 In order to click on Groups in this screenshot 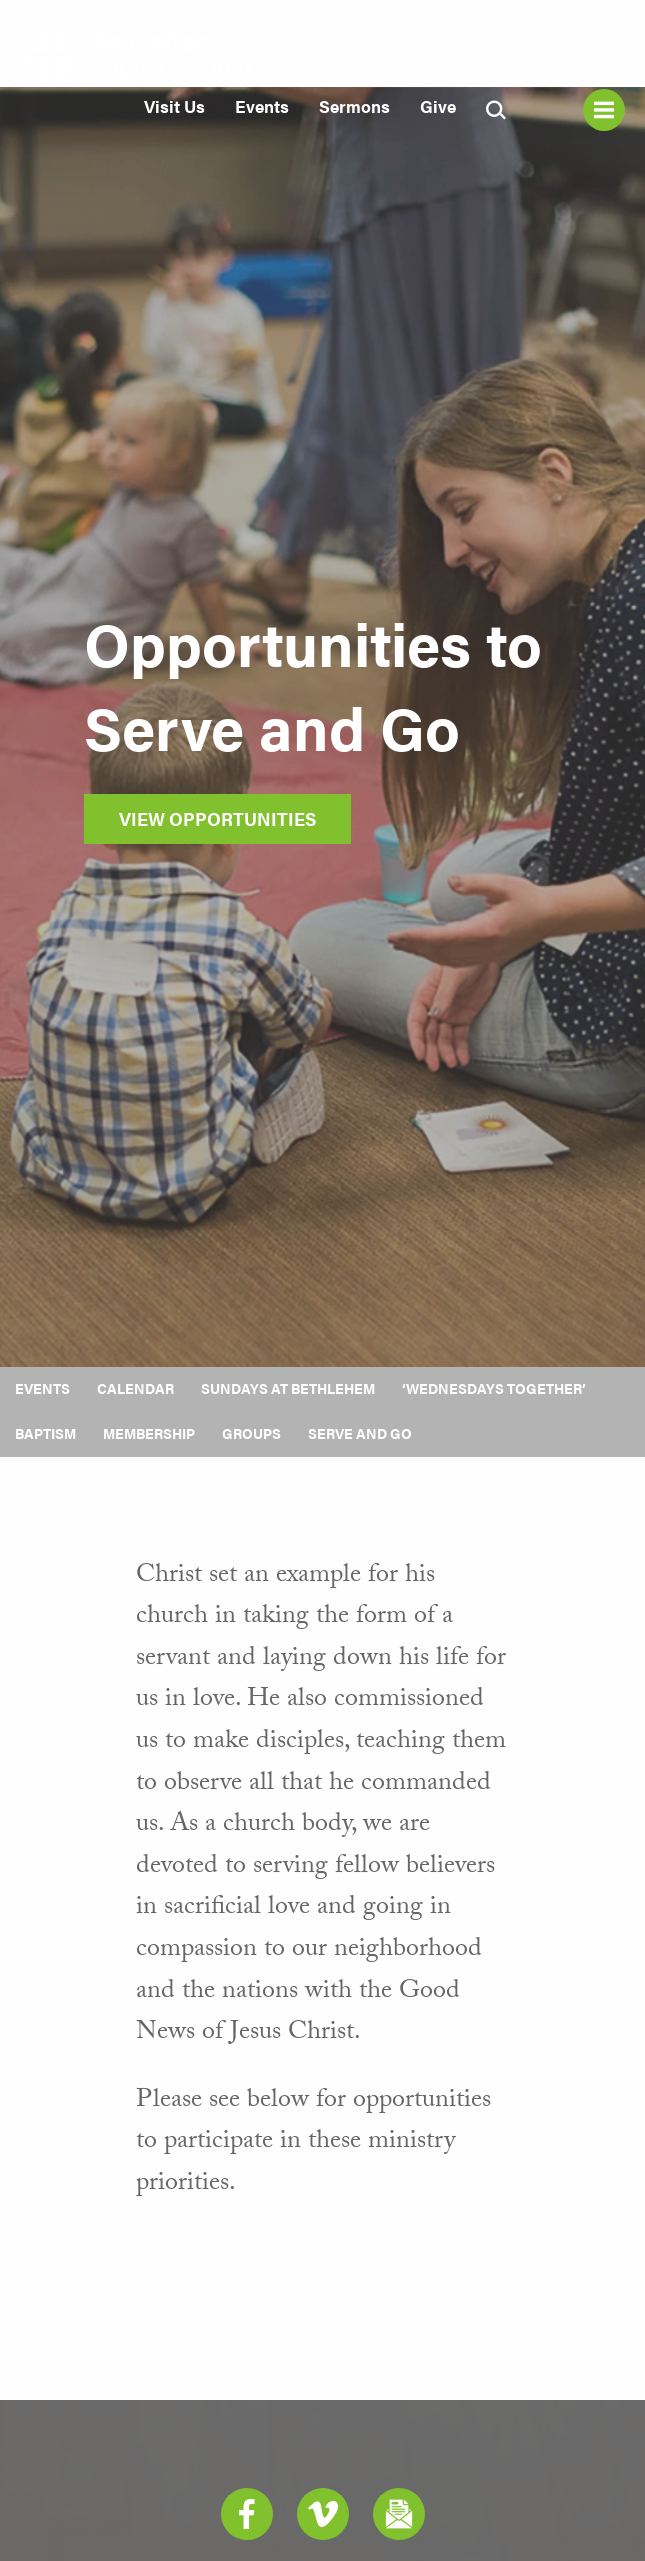, I will do `click(251, 1433)`.